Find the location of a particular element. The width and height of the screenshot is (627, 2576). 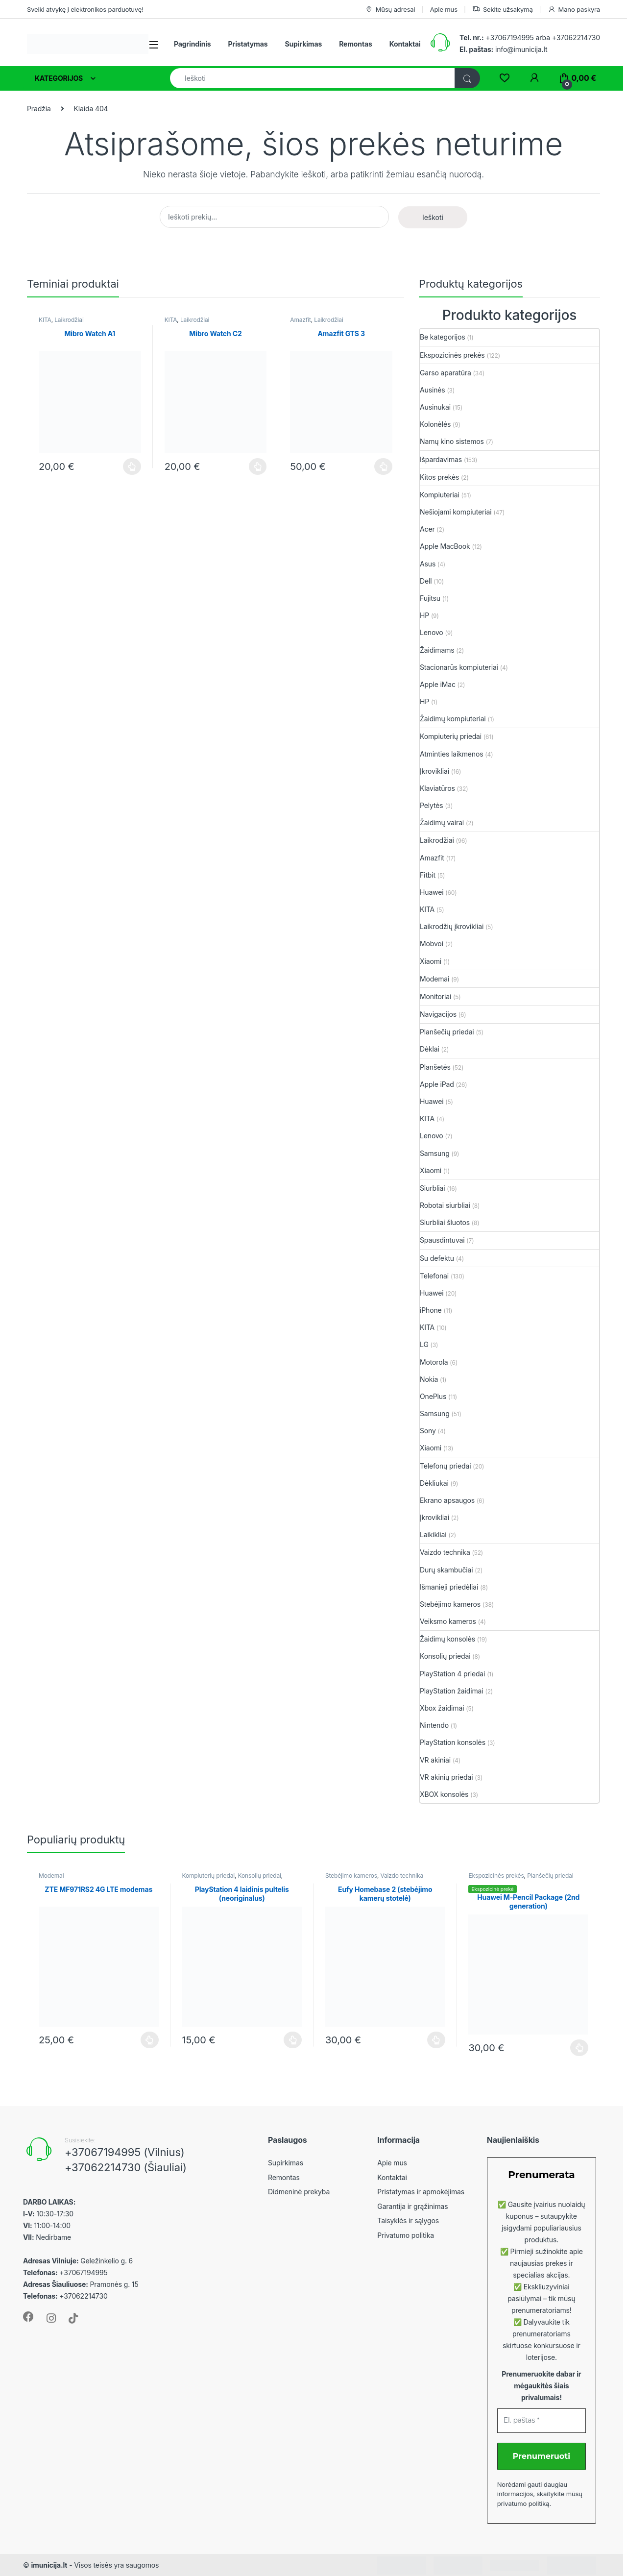

Plačiau [Plačiau: “Amazfit GTS 3”] is located at coordinates (383, 466).